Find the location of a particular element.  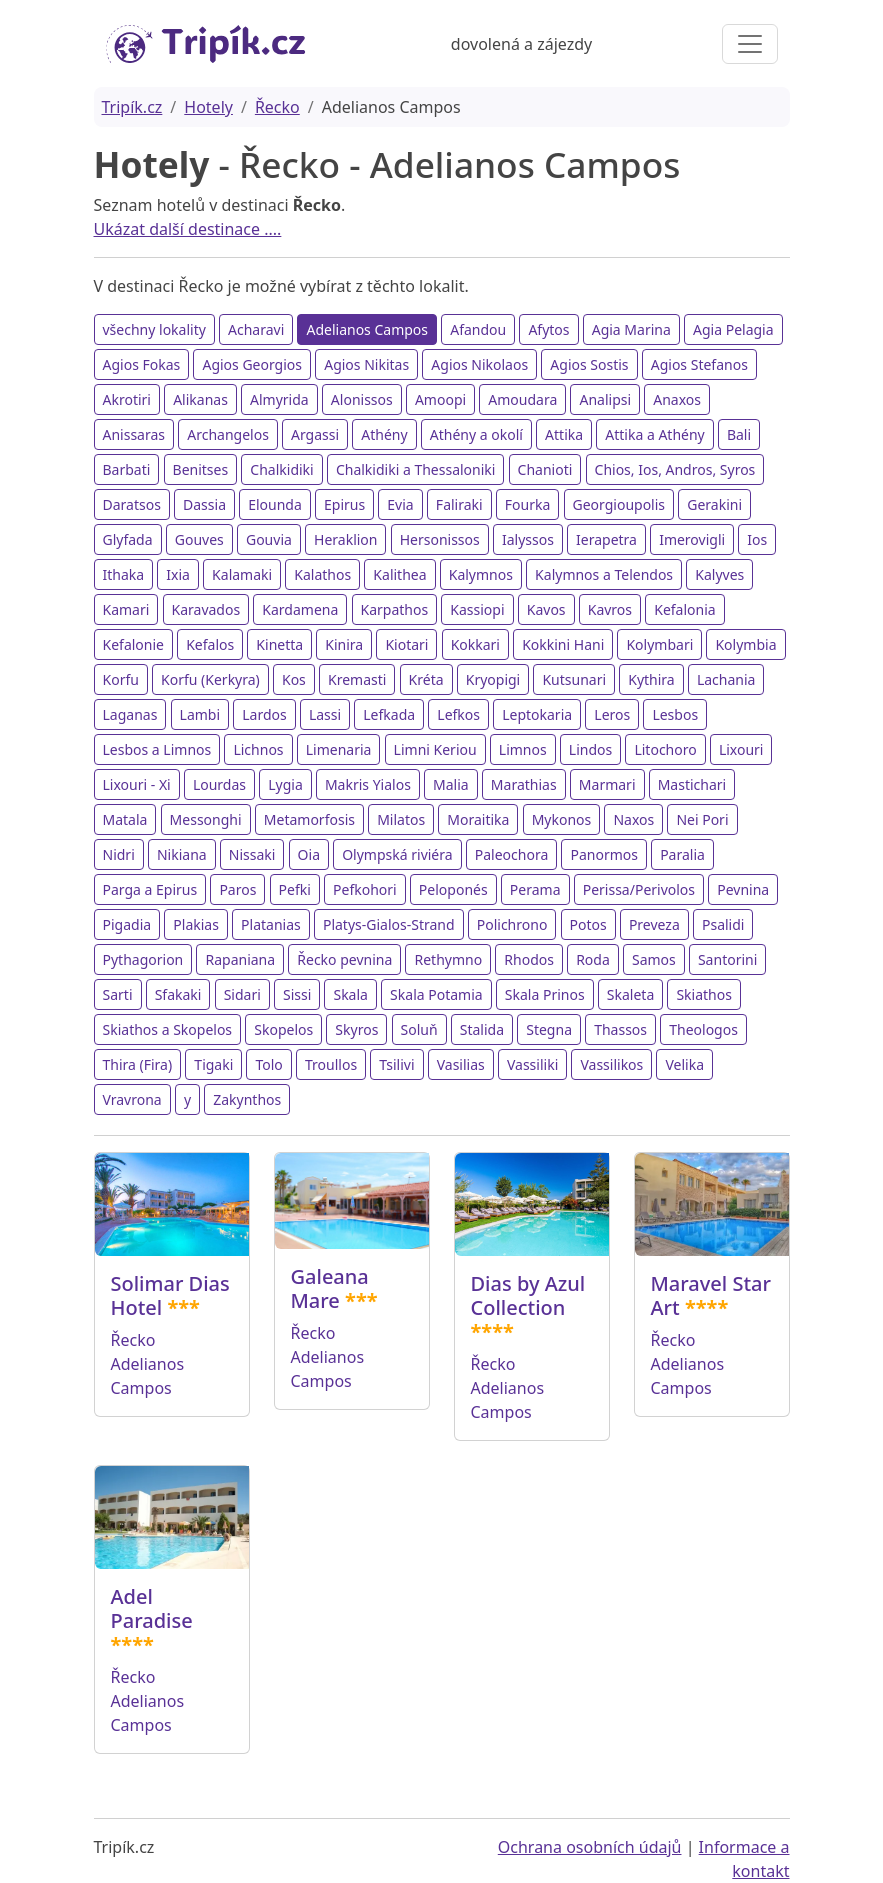

Kinira is located at coordinates (344, 644).